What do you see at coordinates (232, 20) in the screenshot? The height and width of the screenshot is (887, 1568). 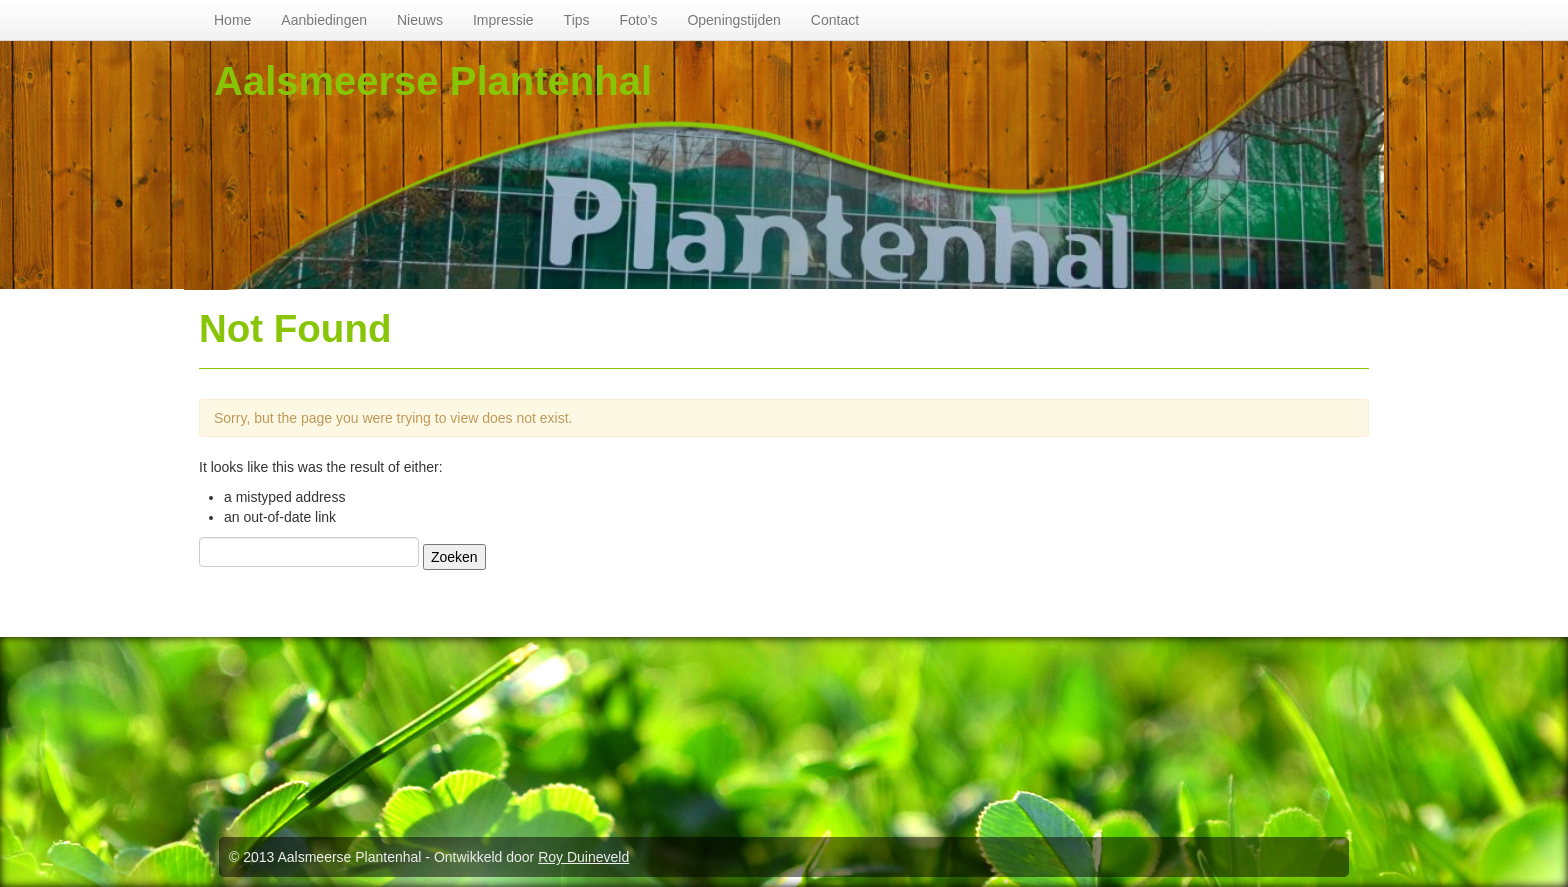 I see `Home` at bounding box center [232, 20].